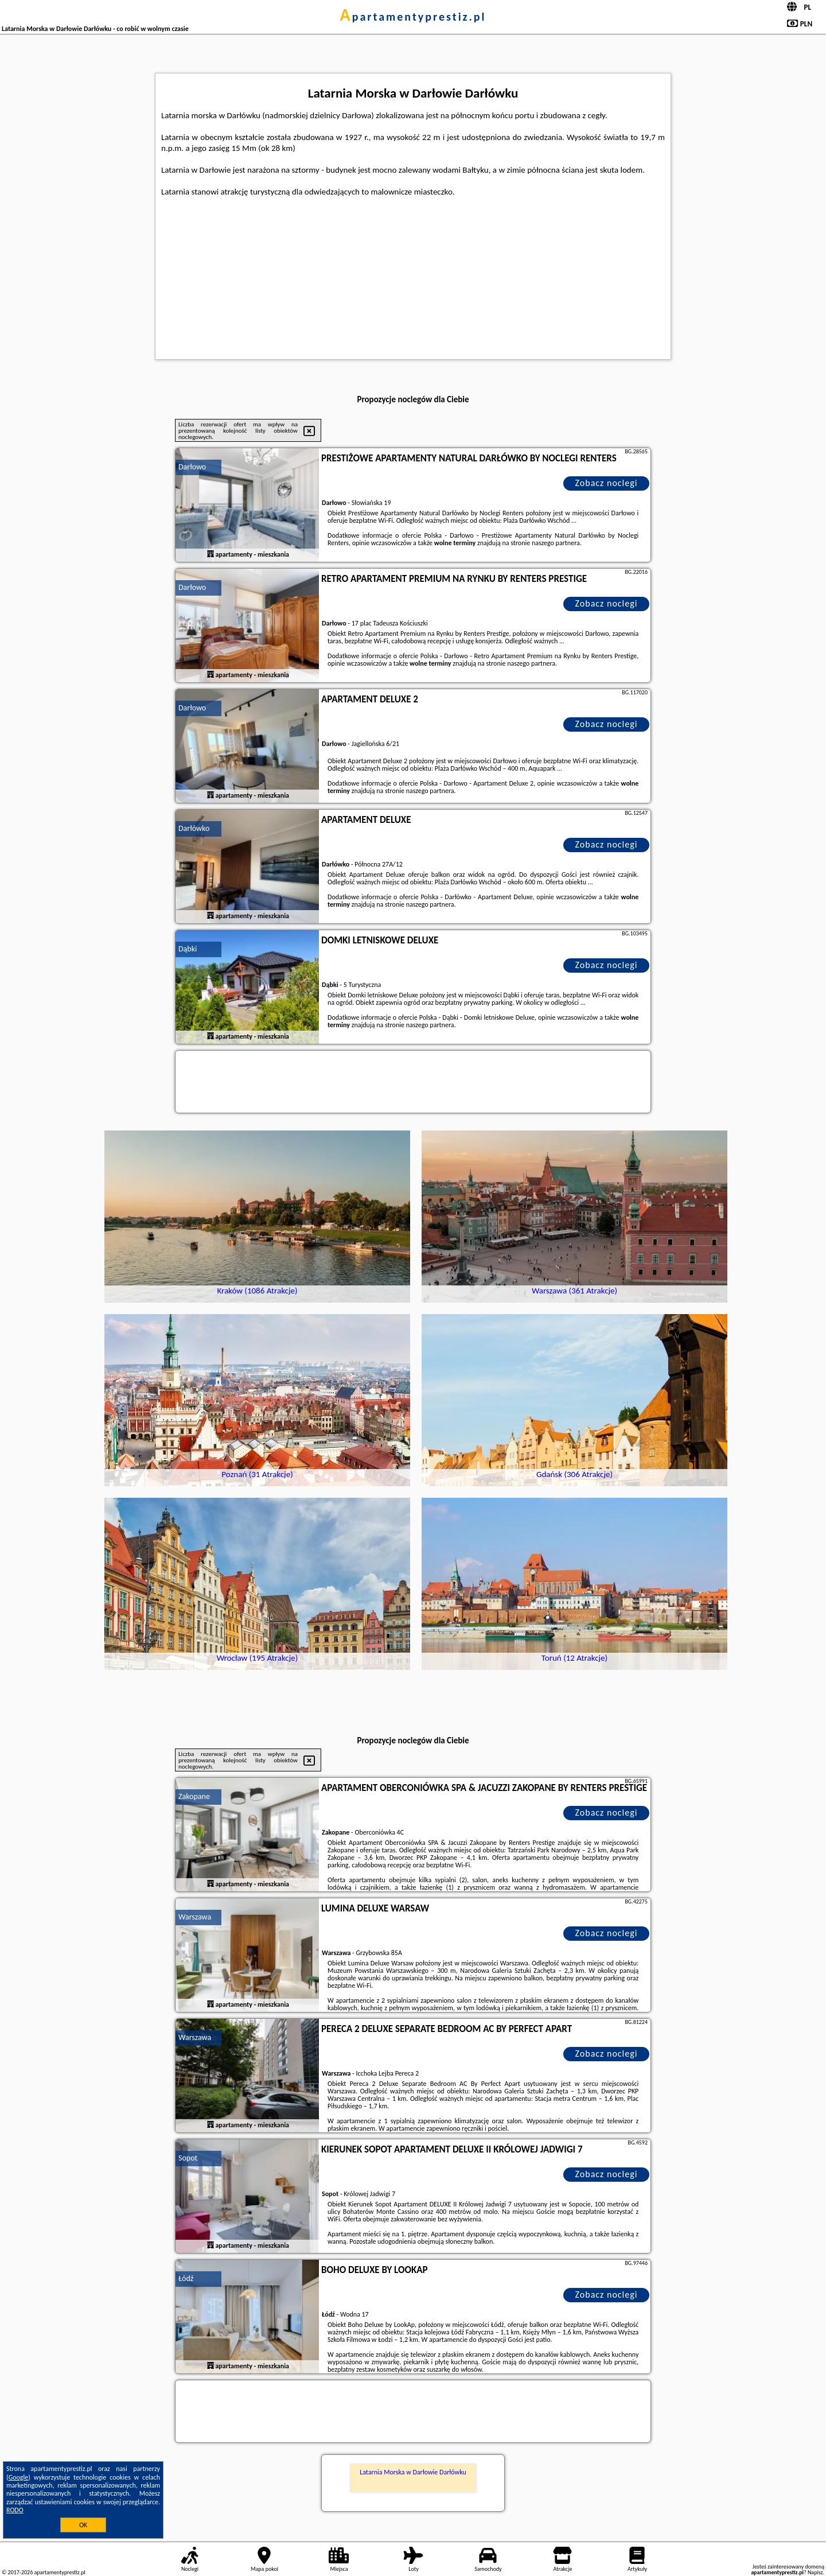  Describe the element at coordinates (15, 2510) in the screenshot. I see `RODO` at that location.